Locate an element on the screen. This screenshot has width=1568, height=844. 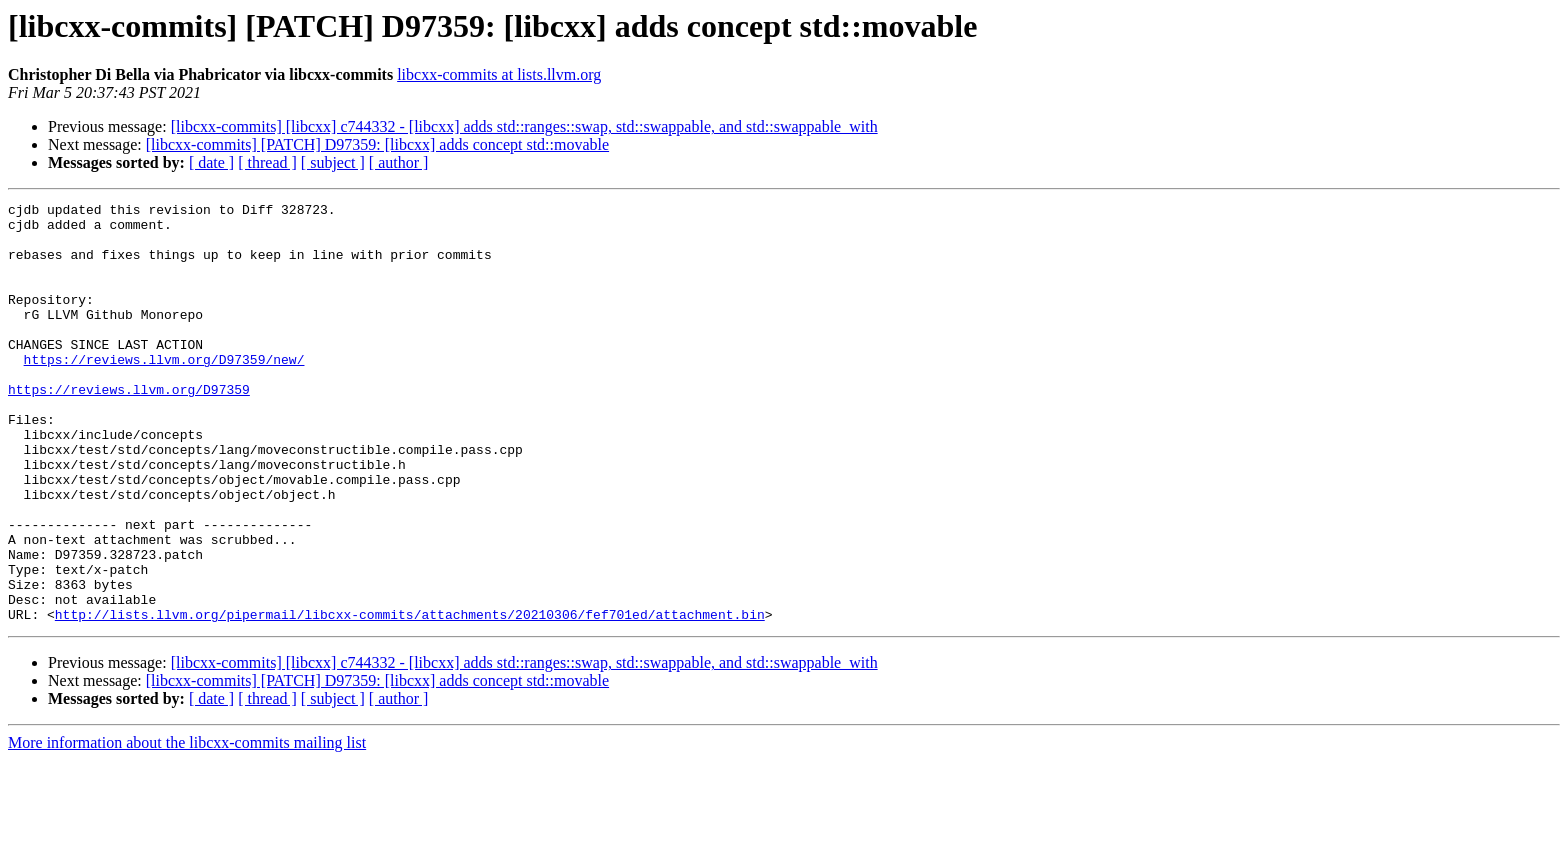
[libcxx-commits] [libcxx] c744332 - [libcxx] adds std::ranges::swap, std::swappable, and std::swappable_with is located at coordinates (524, 126).